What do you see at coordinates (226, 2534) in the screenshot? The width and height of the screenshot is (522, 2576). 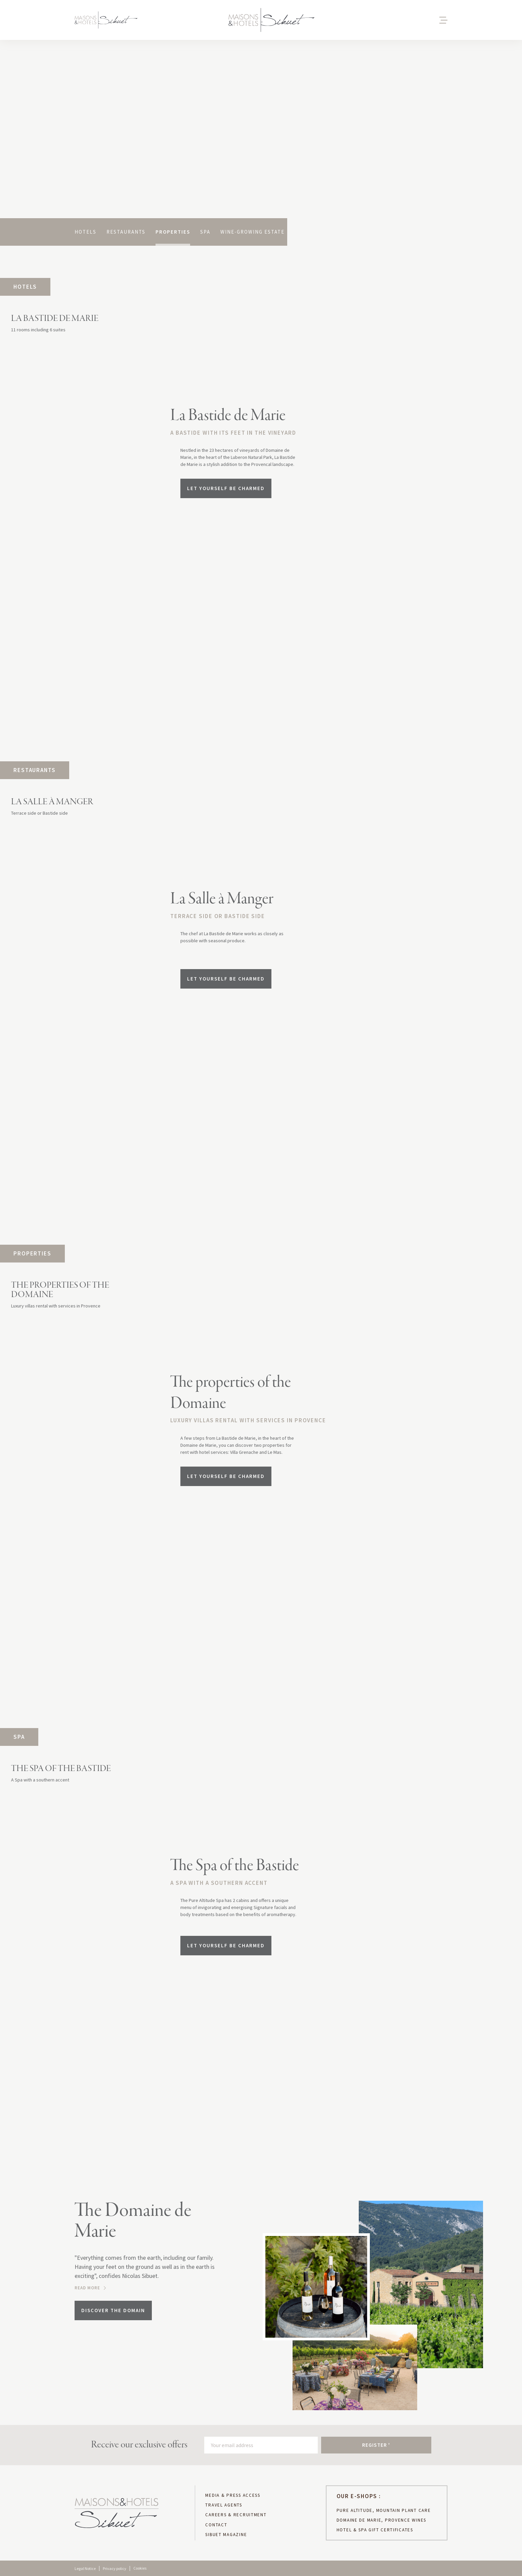 I see `sibuet magazine` at bounding box center [226, 2534].